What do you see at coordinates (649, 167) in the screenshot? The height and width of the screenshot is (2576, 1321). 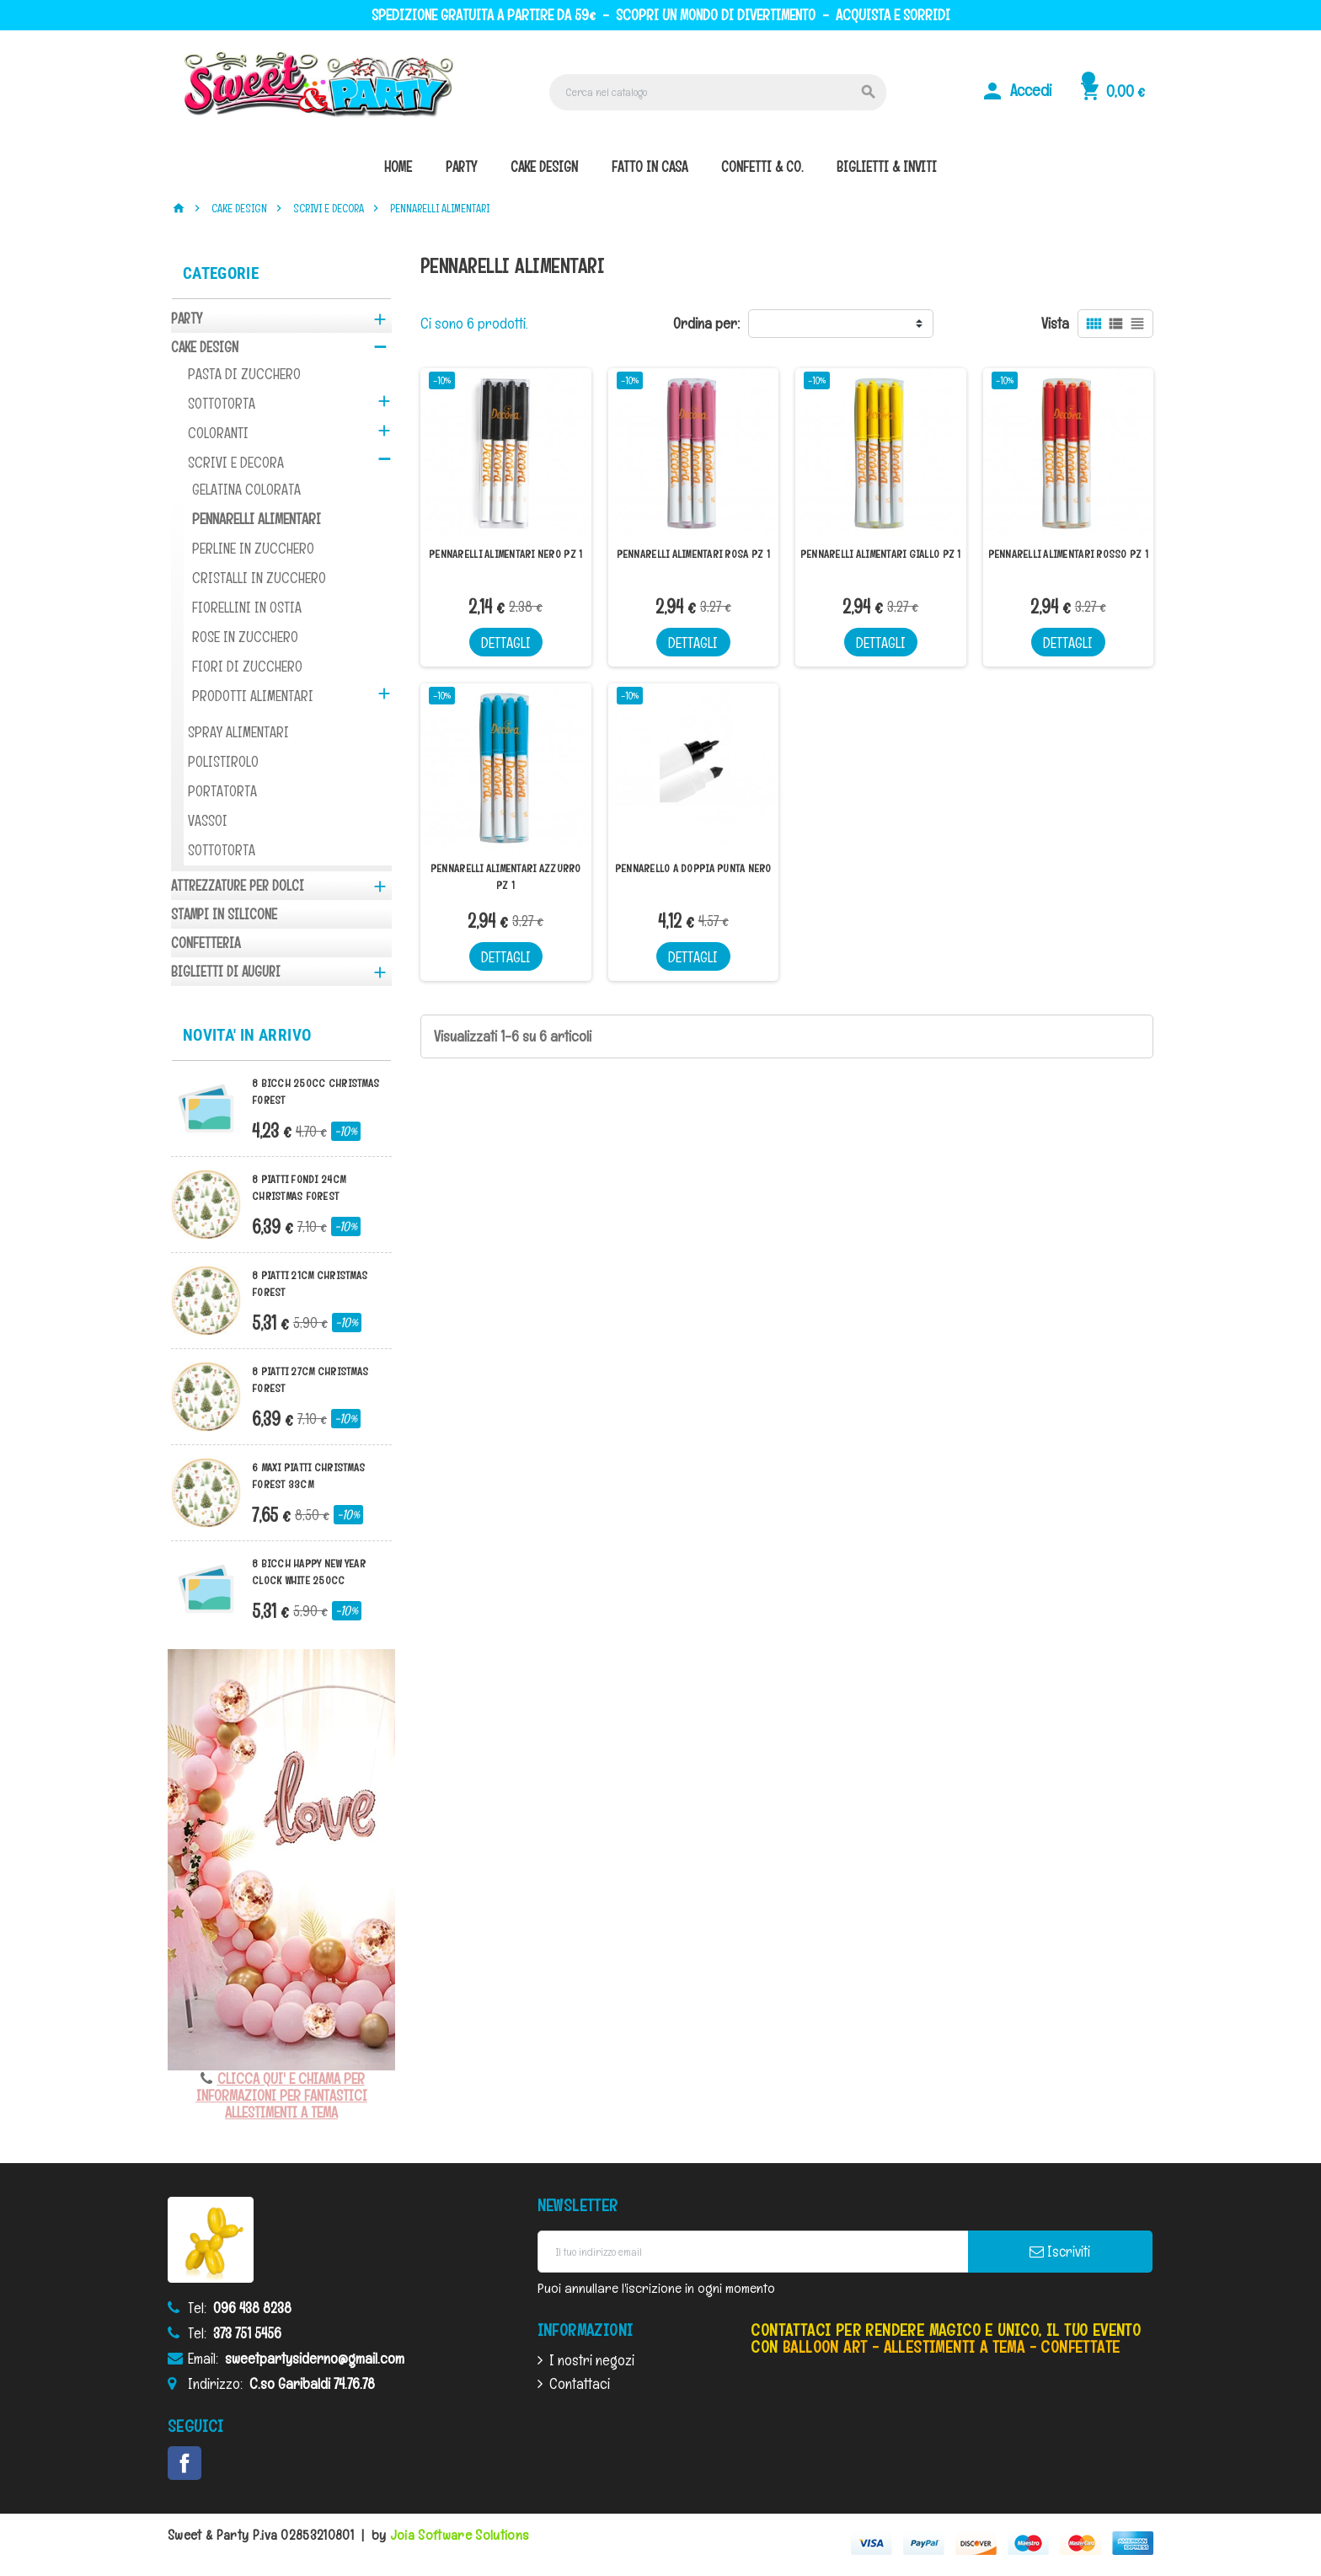 I see `fatto in casa` at bounding box center [649, 167].